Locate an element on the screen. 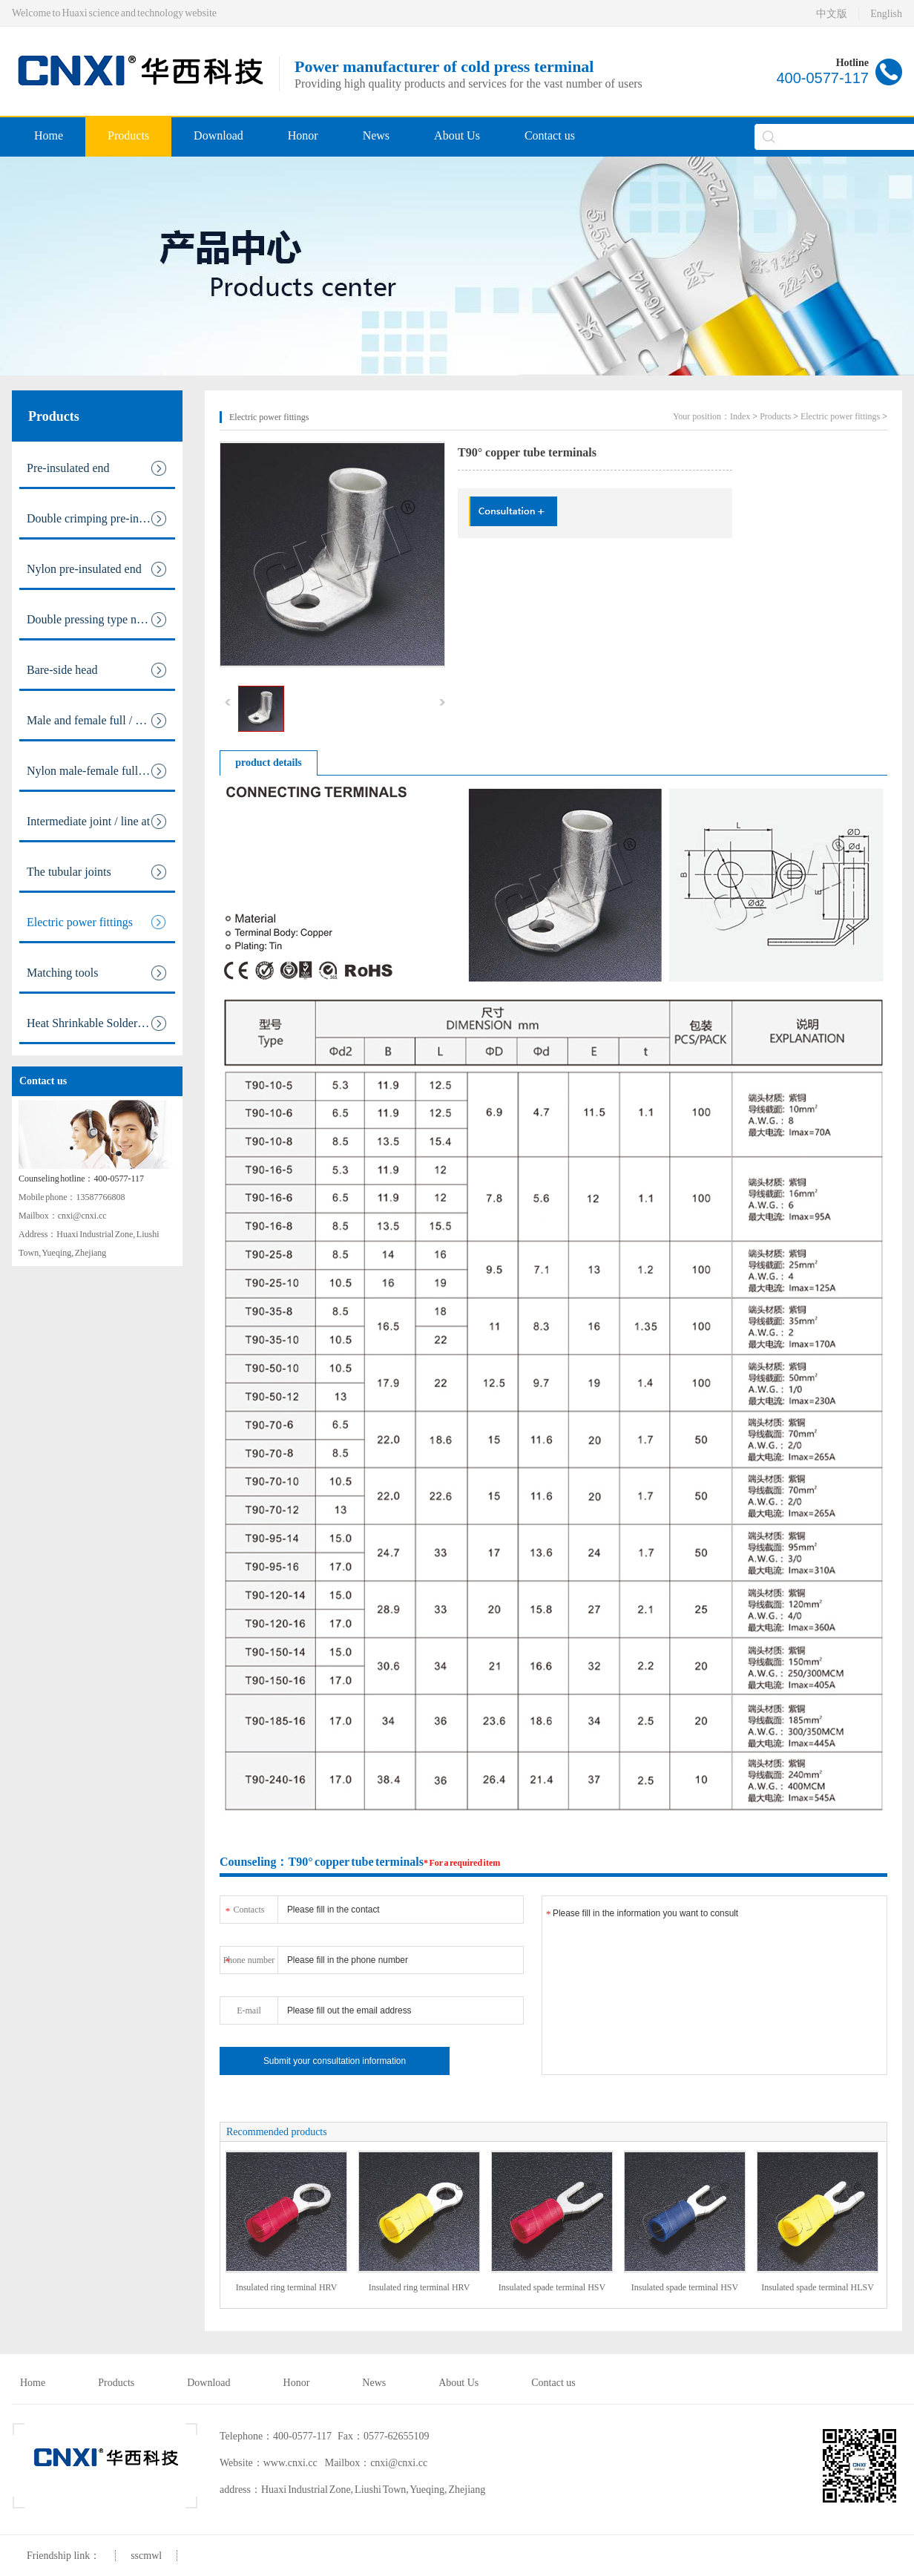 The image size is (914, 2576). Index is located at coordinates (740, 416).